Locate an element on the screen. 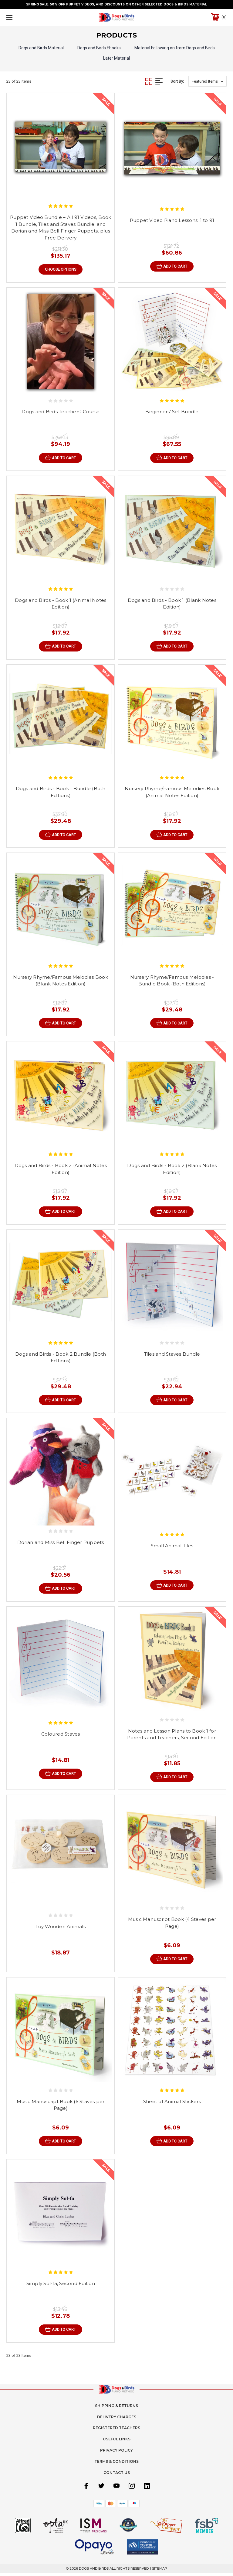 This screenshot has width=233, height=2576. Puppet Video Piano Lessons: 1 to 91 is located at coordinates (172, 220).